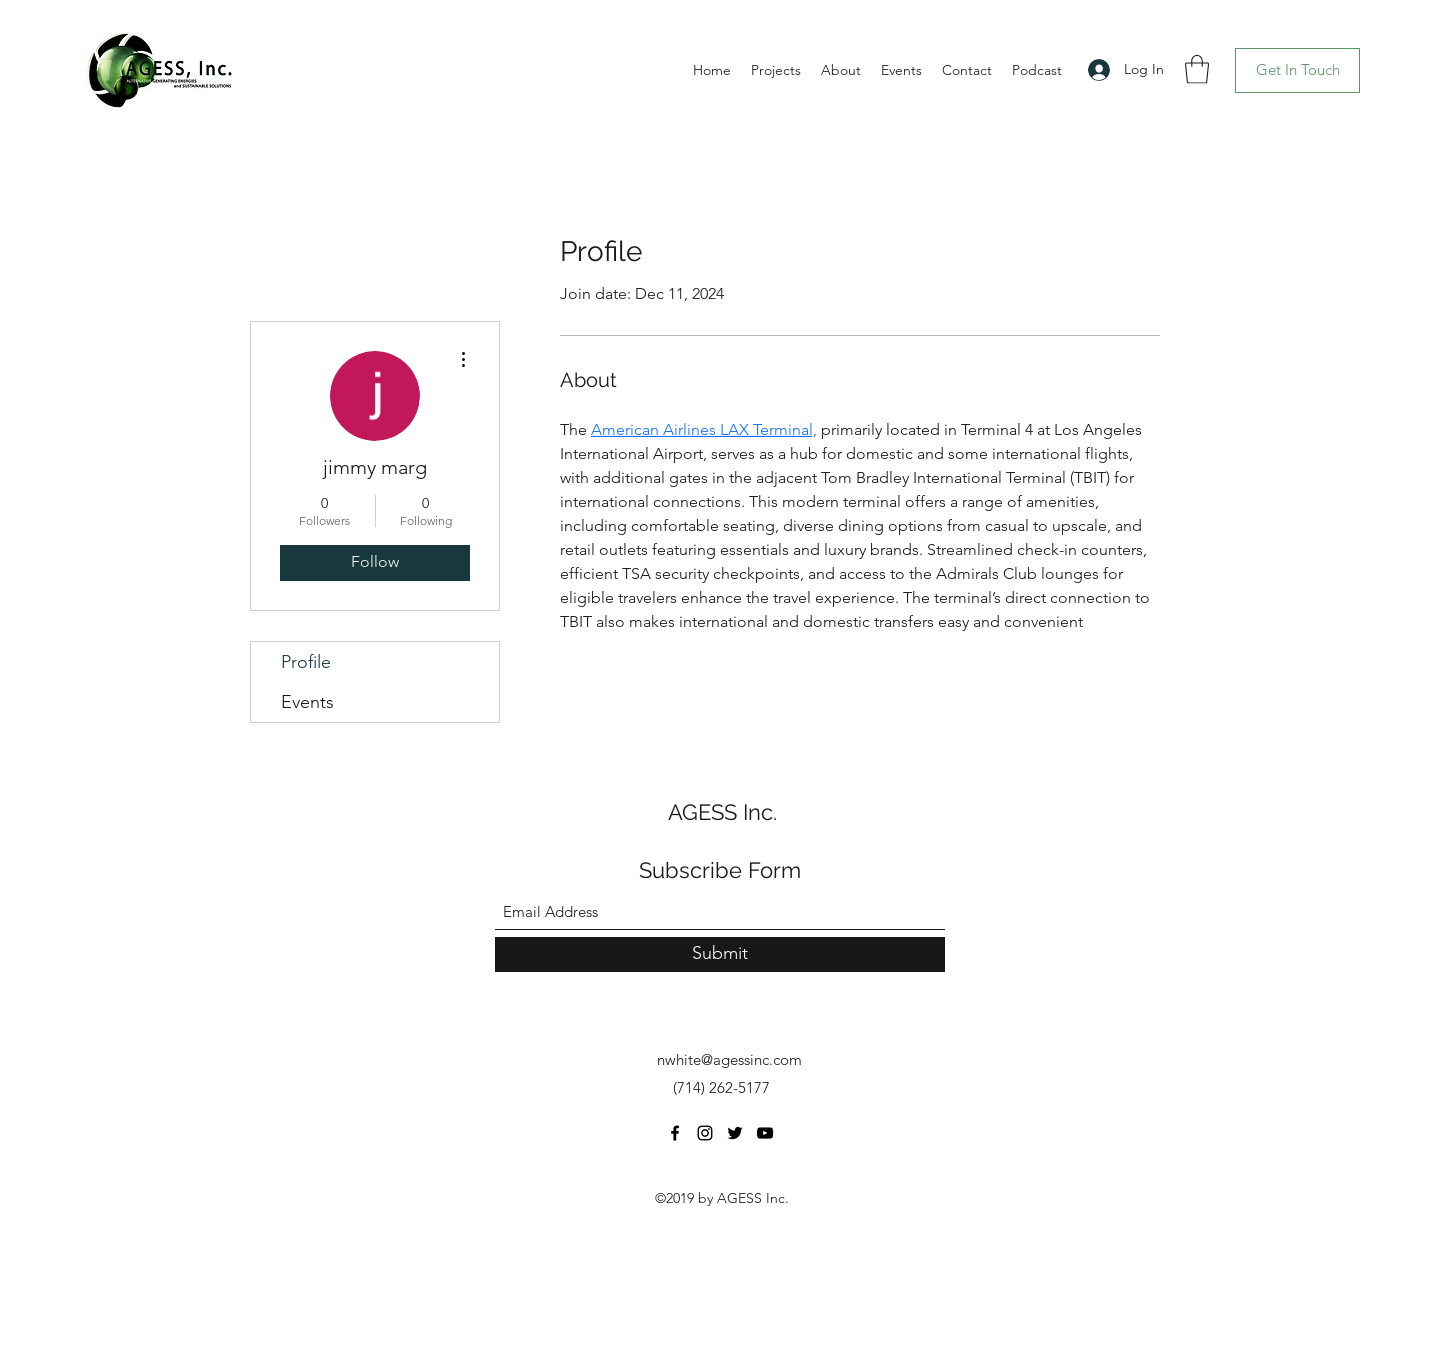  I want to click on Events, so click(307, 702).